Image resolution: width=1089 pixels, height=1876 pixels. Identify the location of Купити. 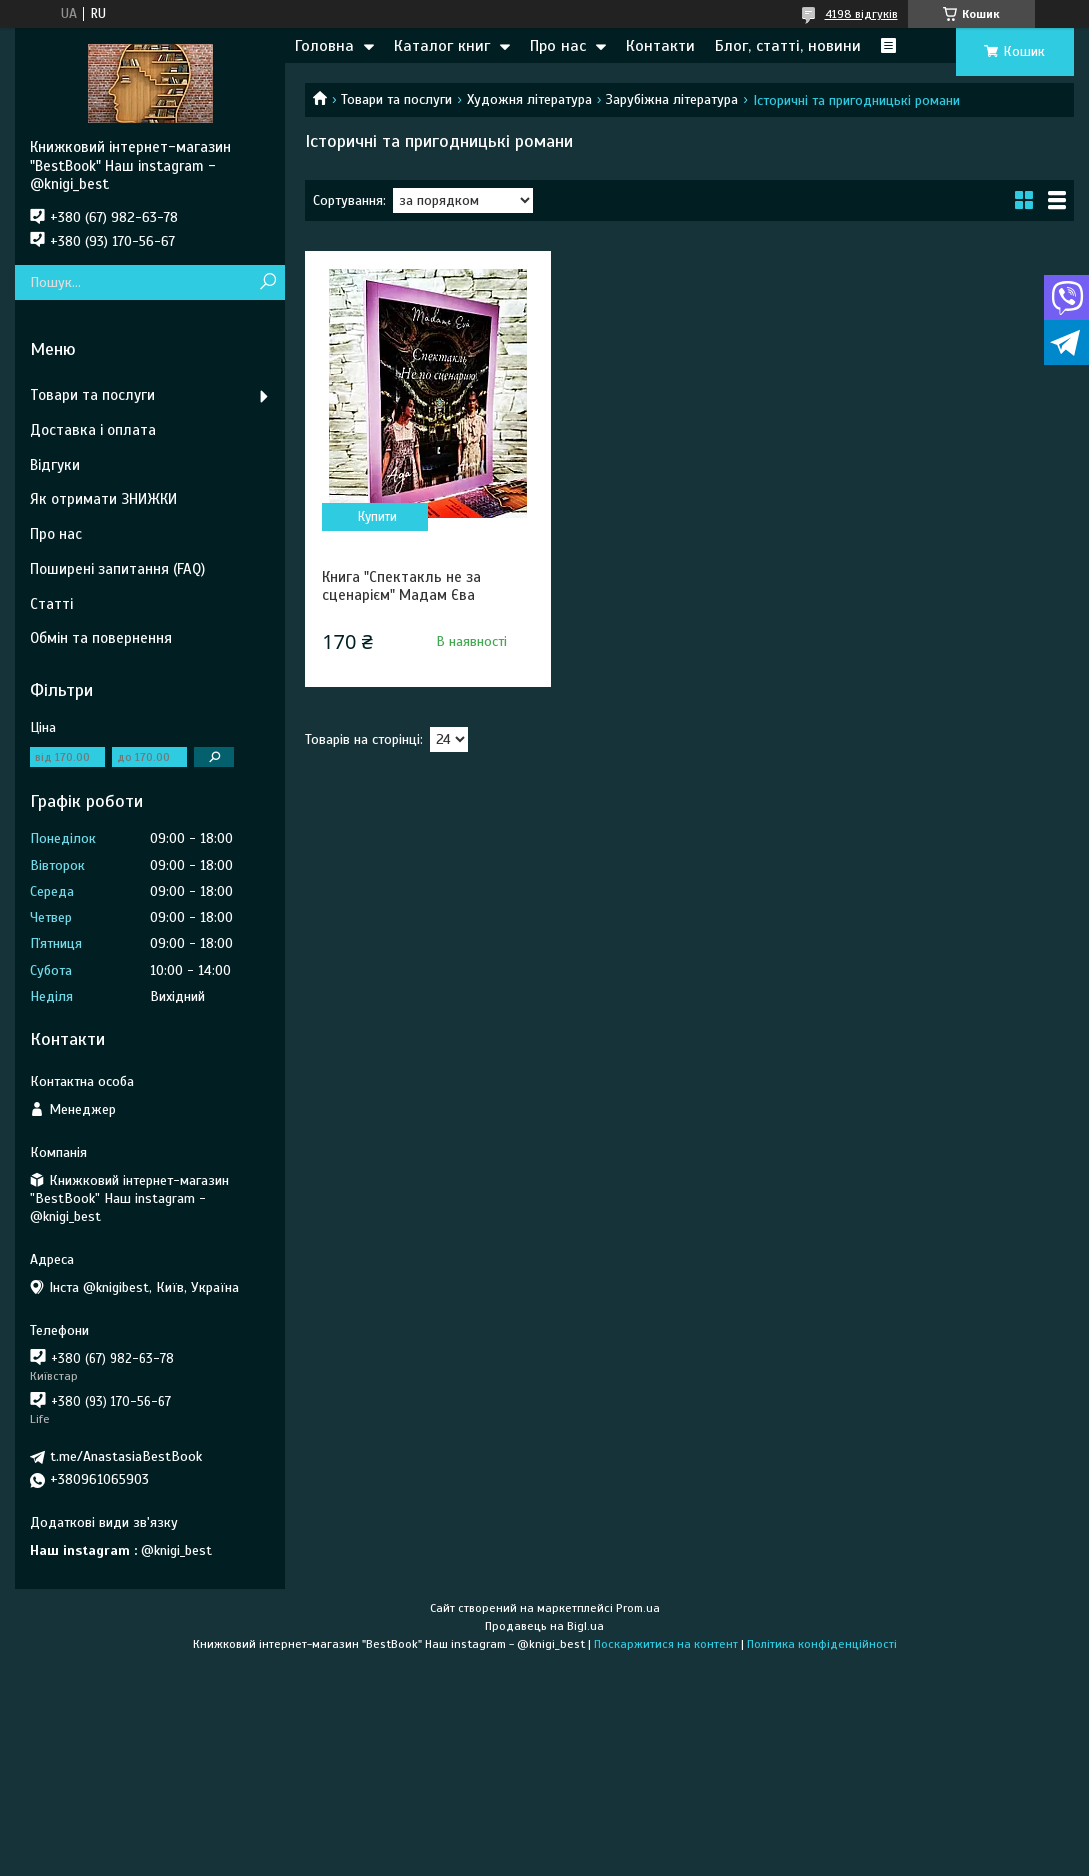
(377, 517).